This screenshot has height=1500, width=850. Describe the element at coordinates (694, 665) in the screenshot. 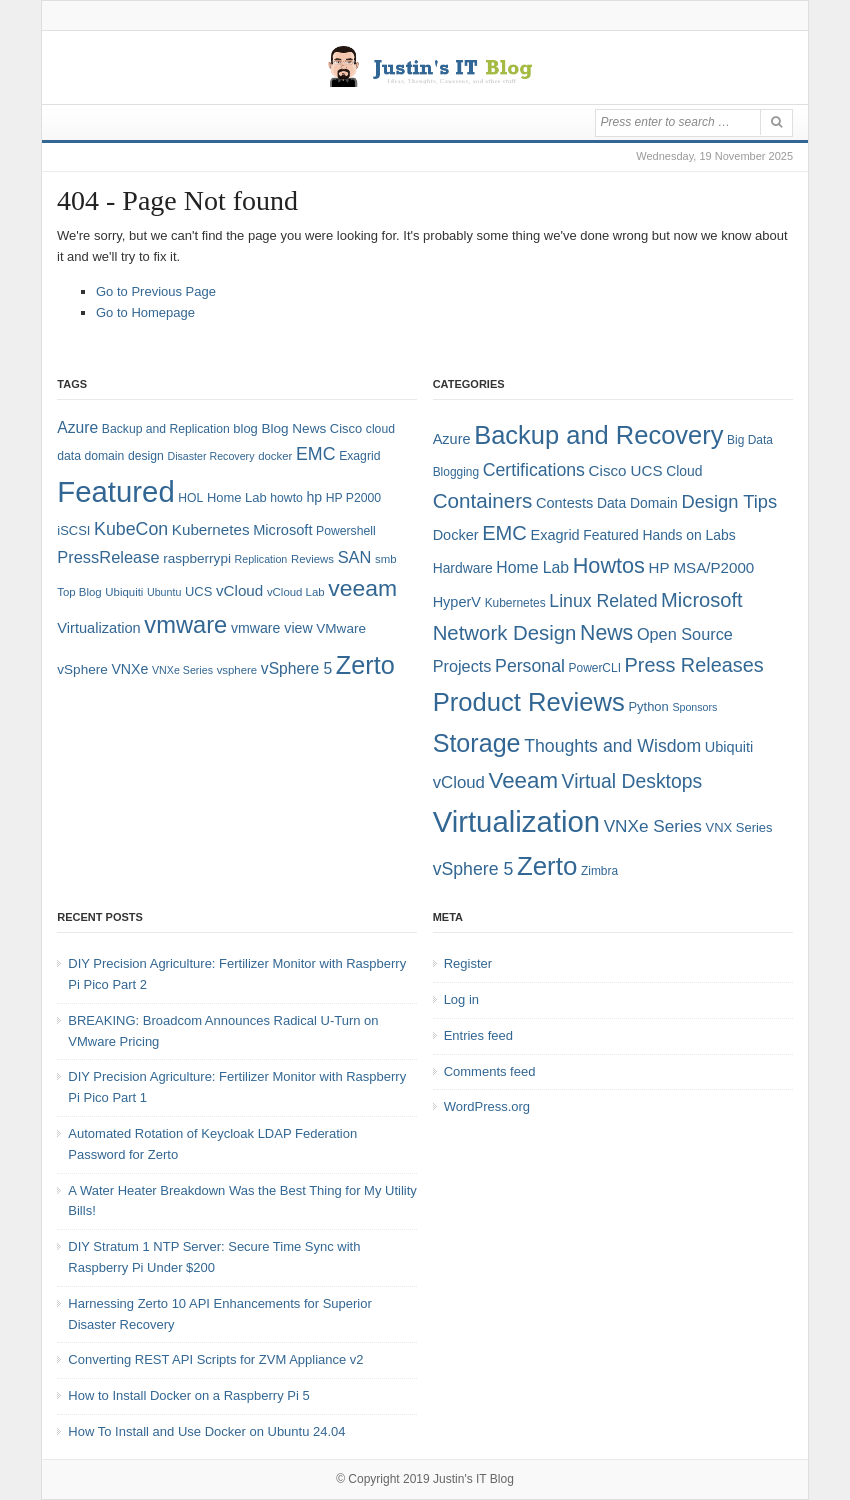

I see `Press Releases [Press Releases (20 items)]` at that location.